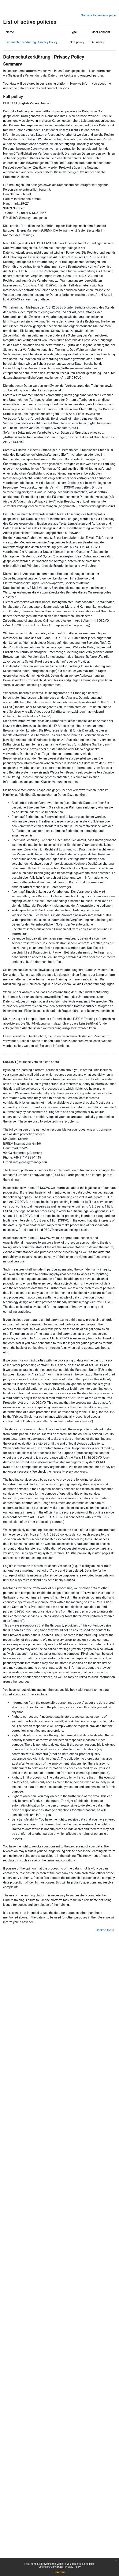  What do you see at coordinates (98, 15) in the screenshot?
I see `Go back to previous page` at bounding box center [98, 15].